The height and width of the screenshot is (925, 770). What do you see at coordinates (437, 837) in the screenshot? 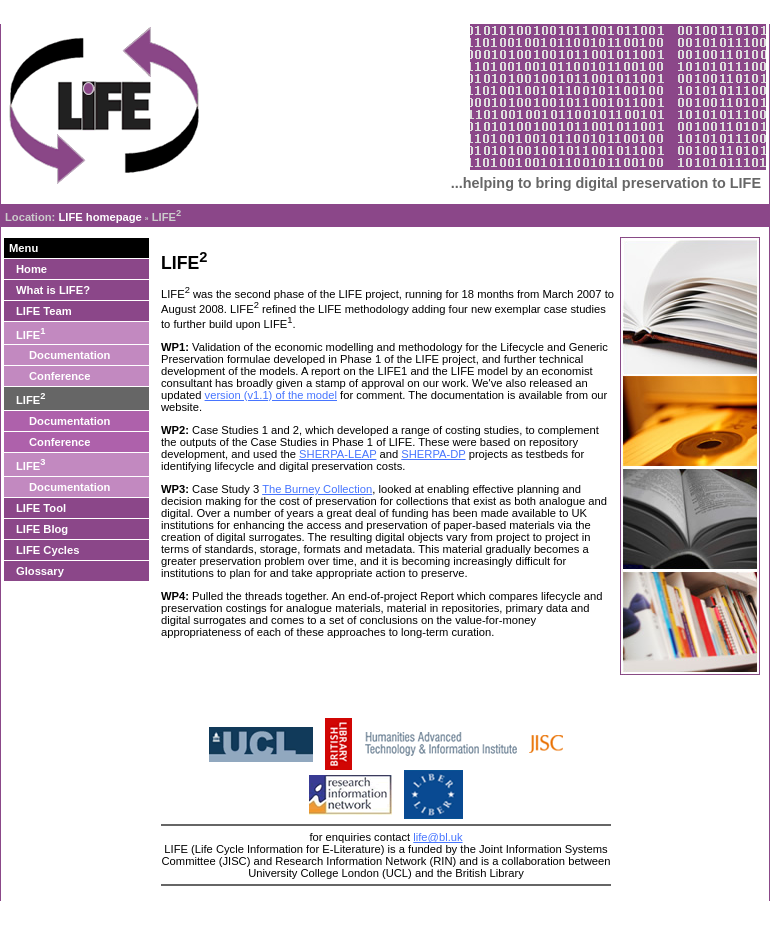
I see `life@bl.uk` at bounding box center [437, 837].